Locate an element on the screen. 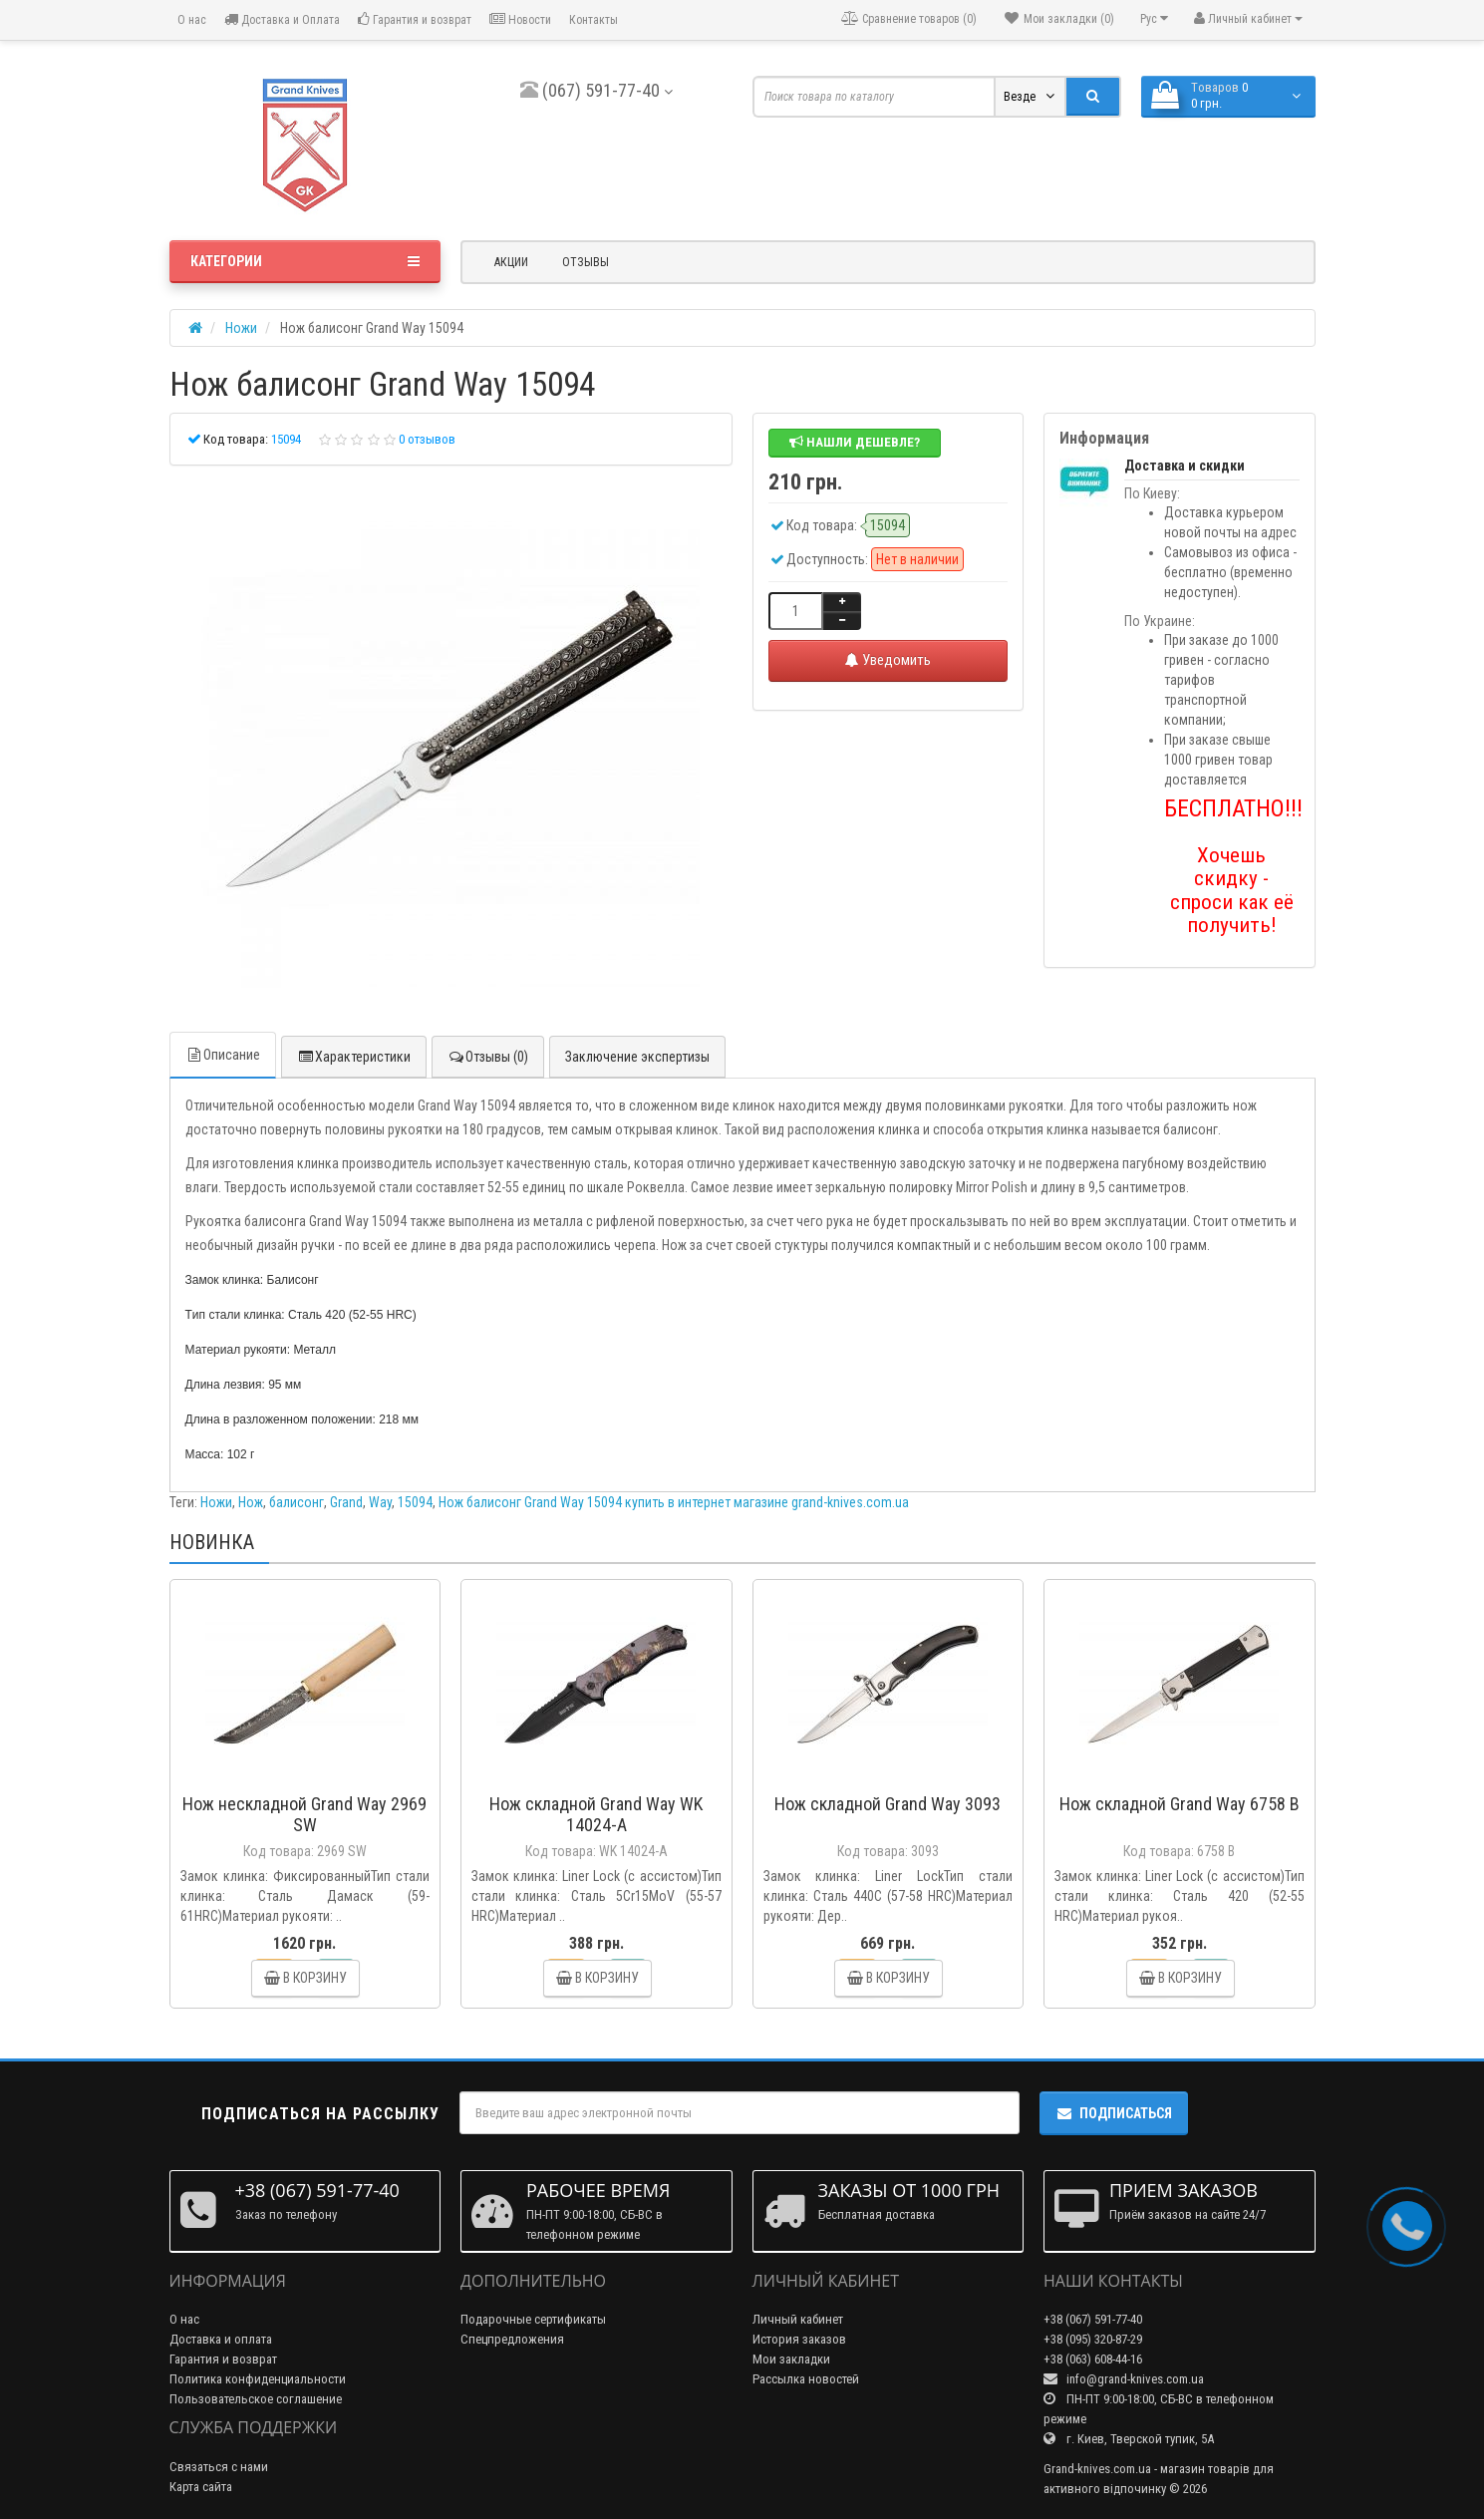 The height and width of the screenshot is (2519, 1484). Контакты is located at coordinates (593, 20).